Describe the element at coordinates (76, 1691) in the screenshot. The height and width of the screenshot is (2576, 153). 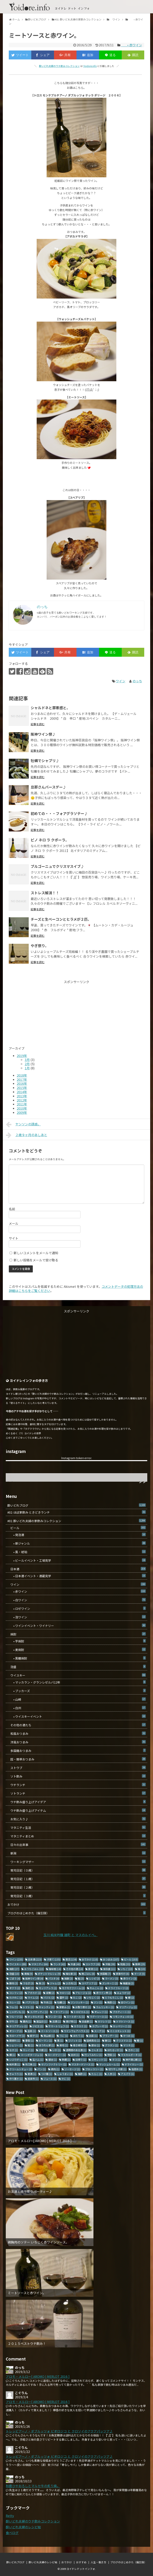
I see `• ブッカーズ` at that location.